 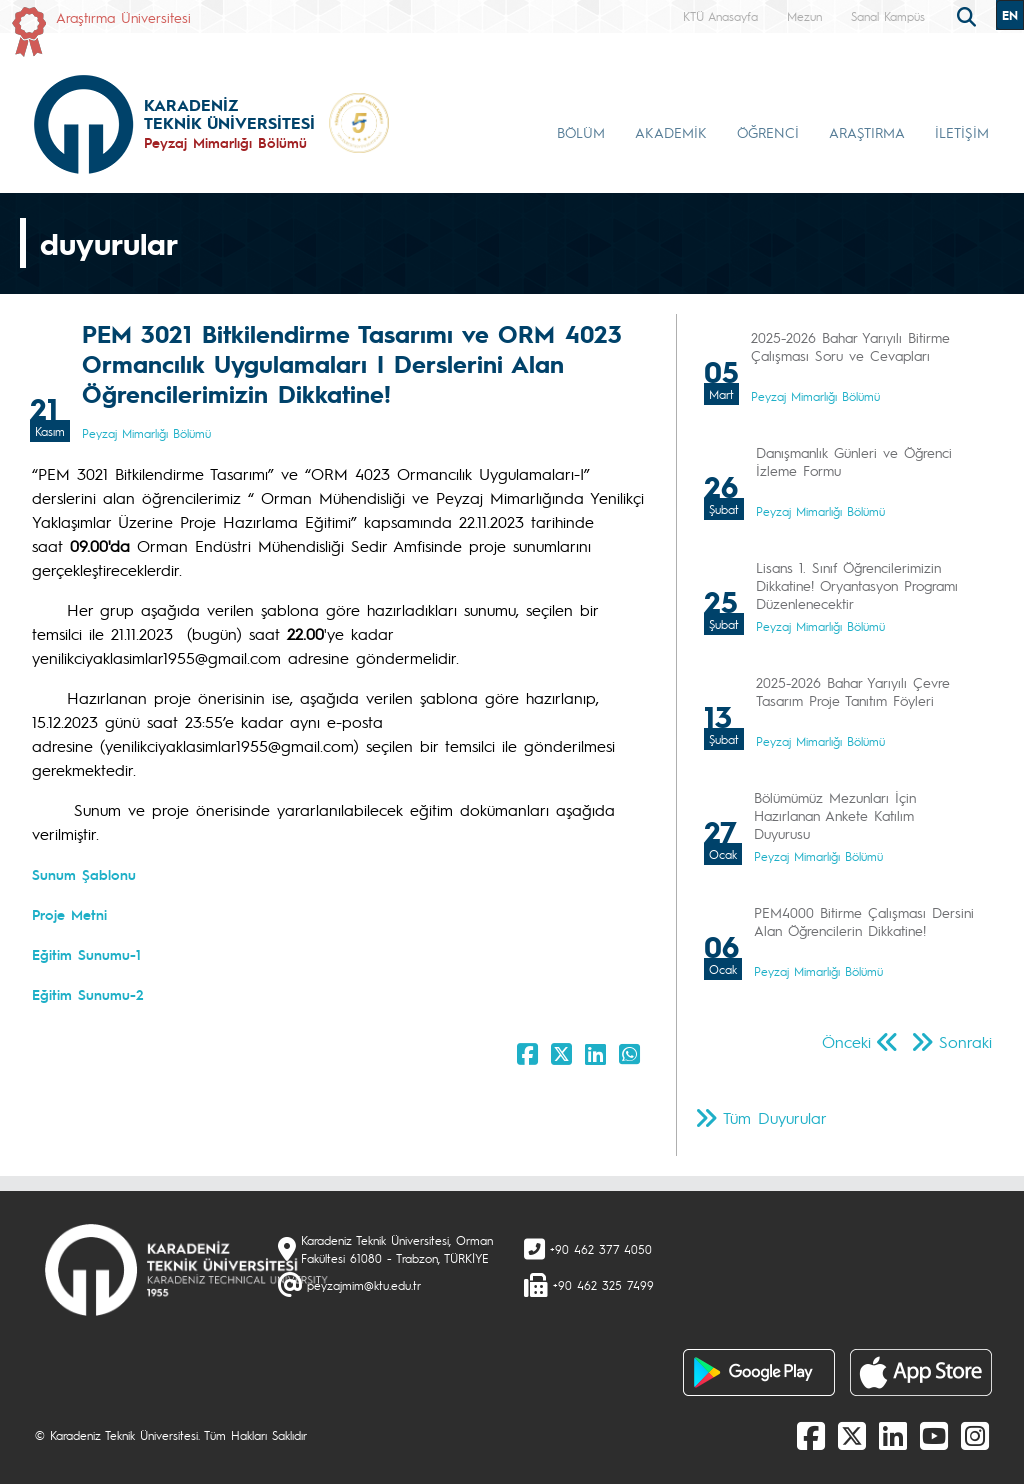 What do you see at coordinates (962, 132) in the screenshot?
I see `İLETİŞİM` at bounding box center [962, 132].